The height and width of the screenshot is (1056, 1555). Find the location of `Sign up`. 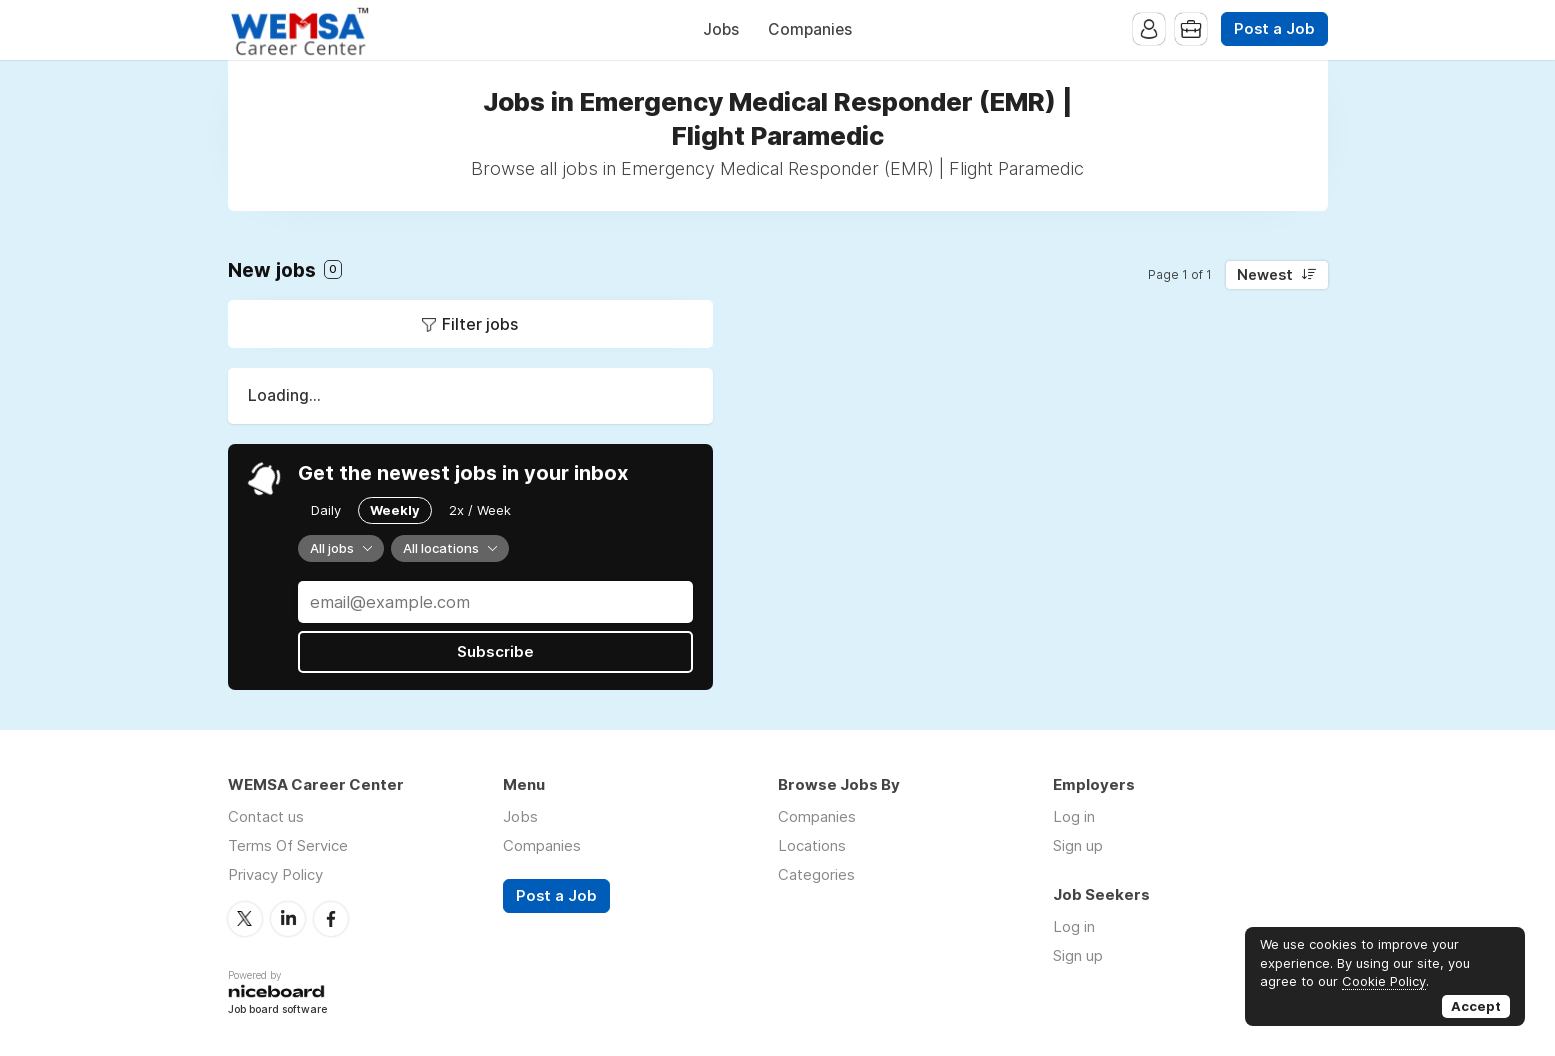

Sign up is located at coordinates (1078, 845).